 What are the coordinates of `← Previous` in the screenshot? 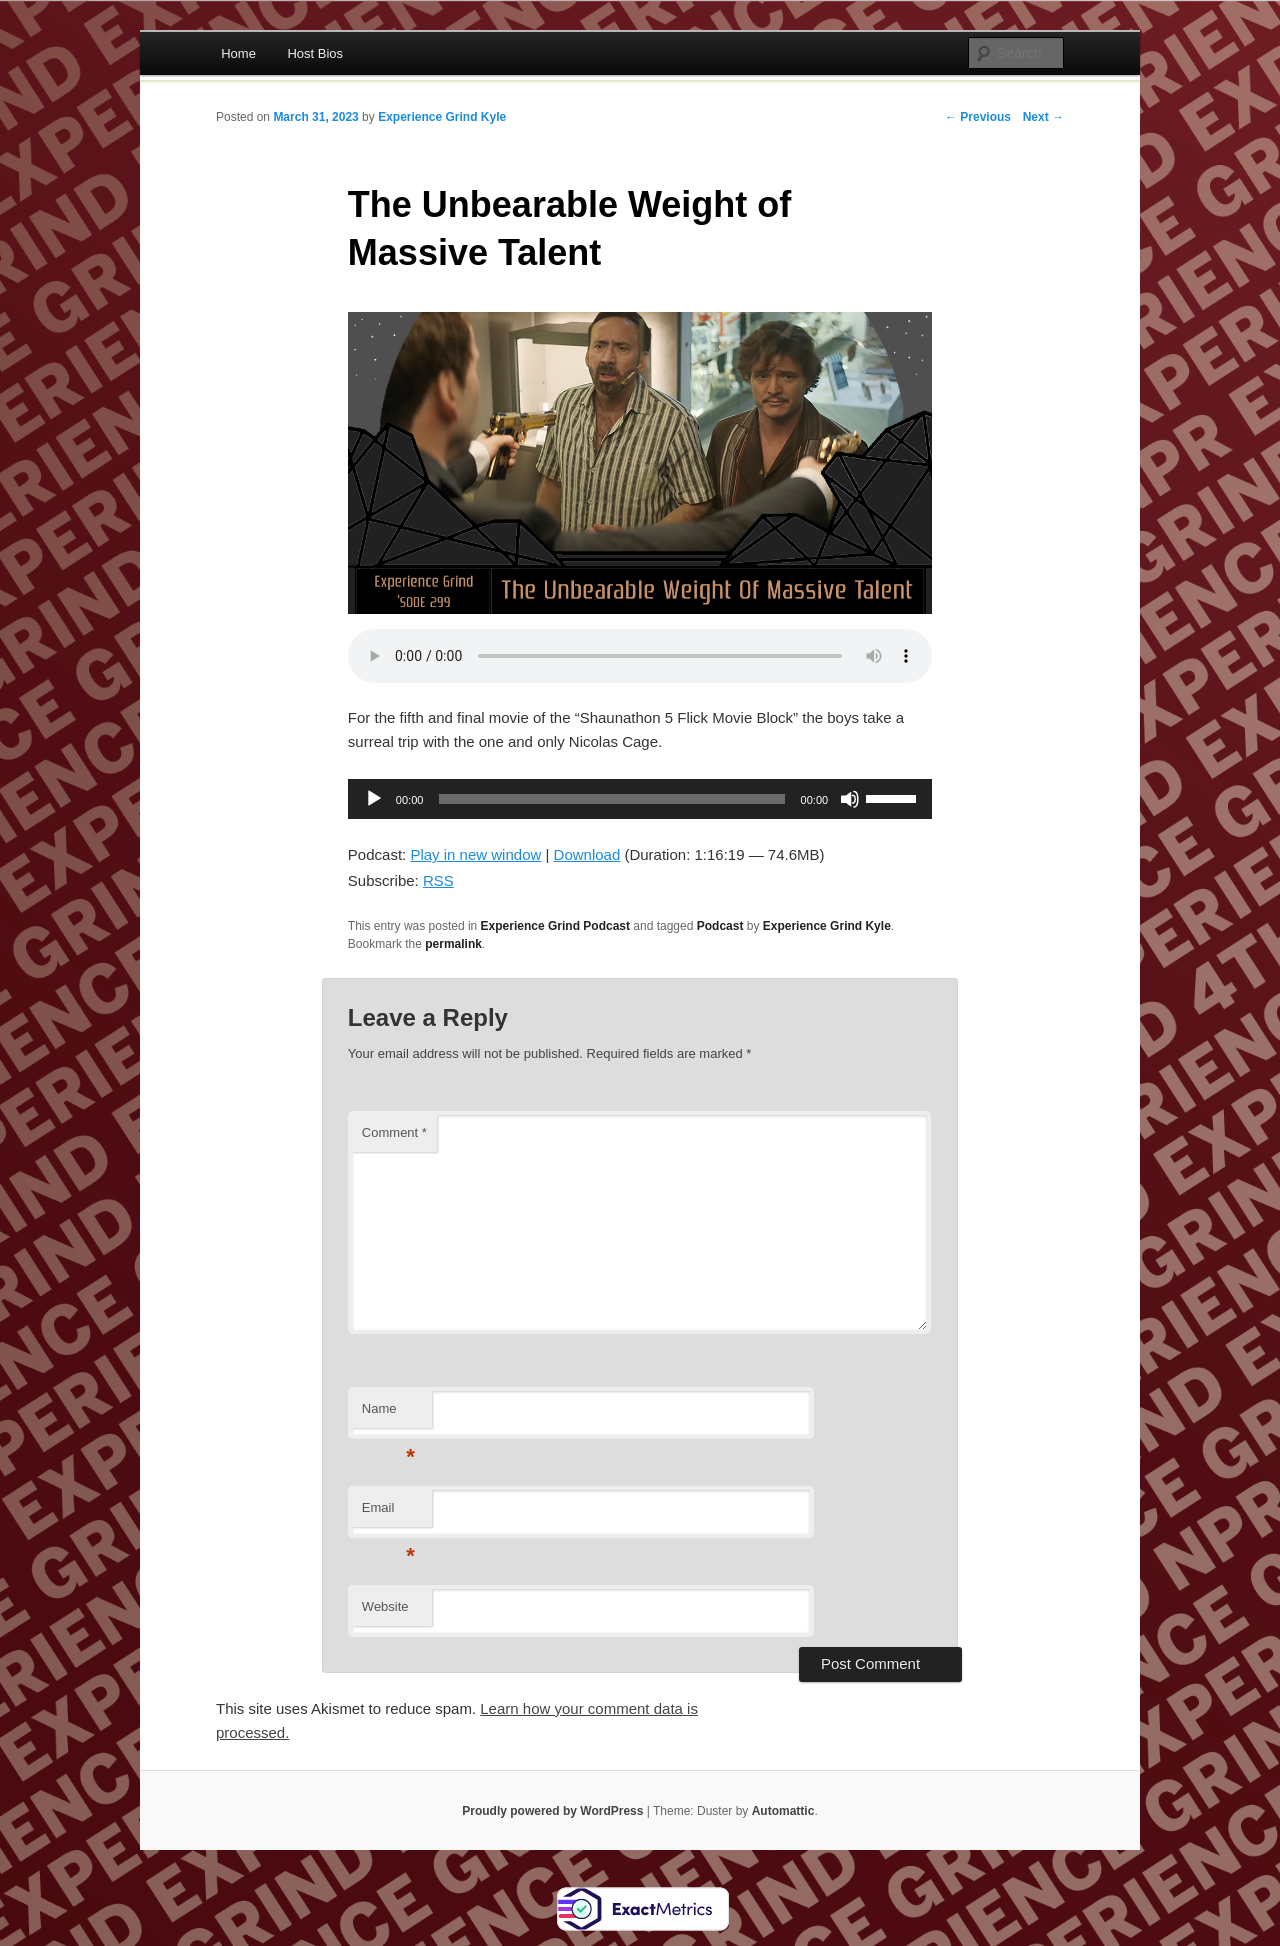 It's located at (978, 117).